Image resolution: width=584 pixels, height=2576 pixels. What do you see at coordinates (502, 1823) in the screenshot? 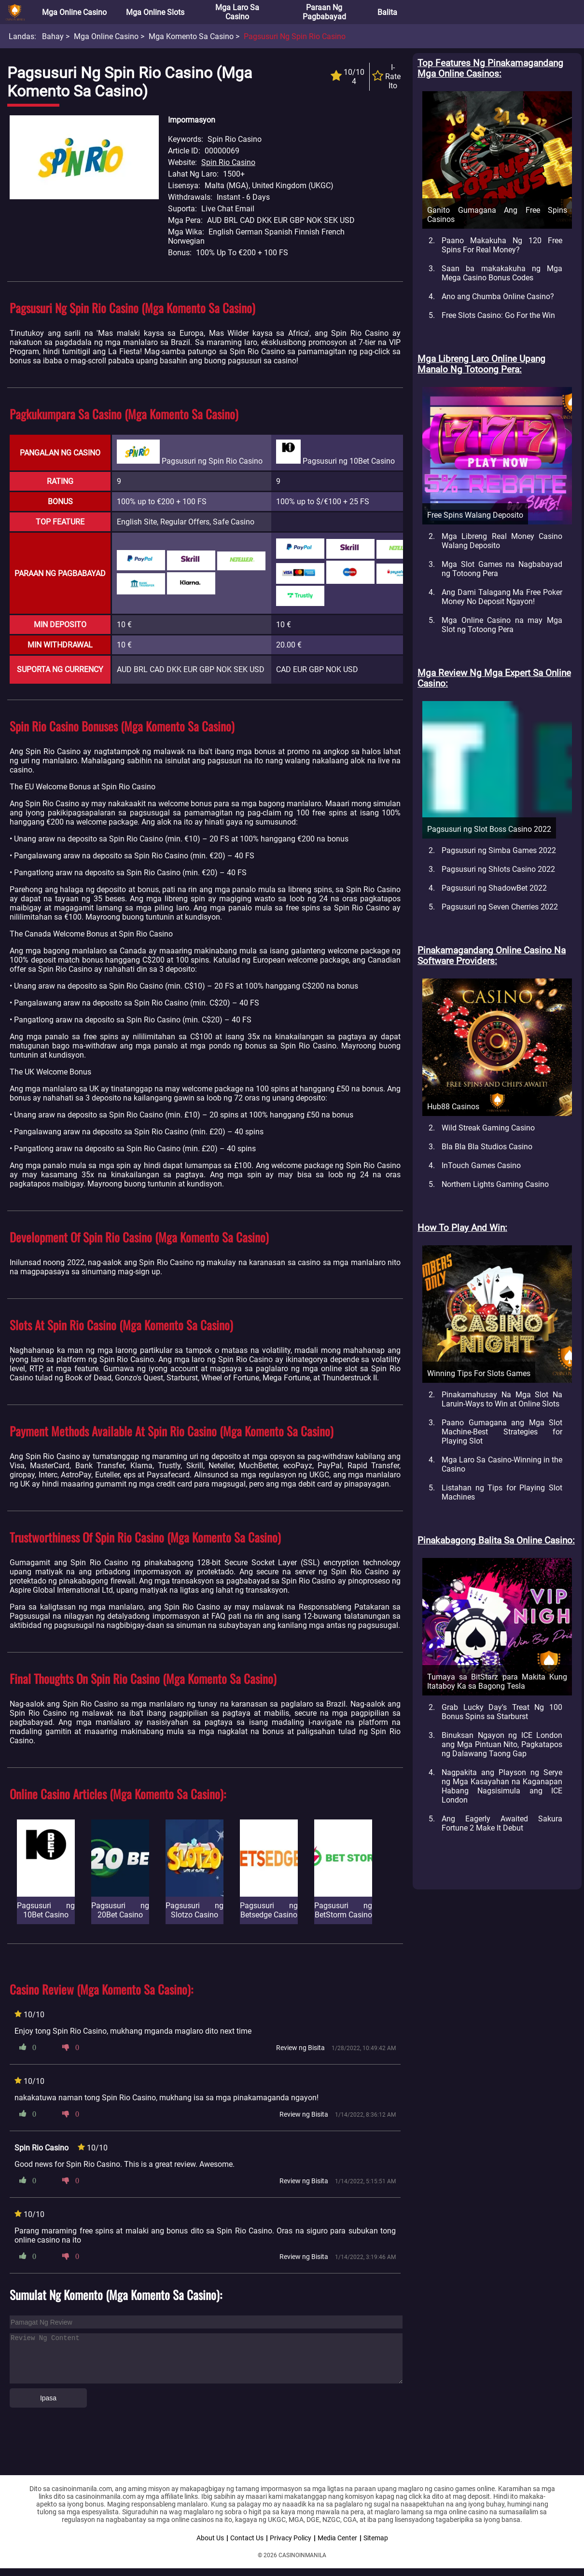
I see `Ang Eagerly Awaited Sakura Fortune 2 Make It Debut` at bounding box center [502, 1823].